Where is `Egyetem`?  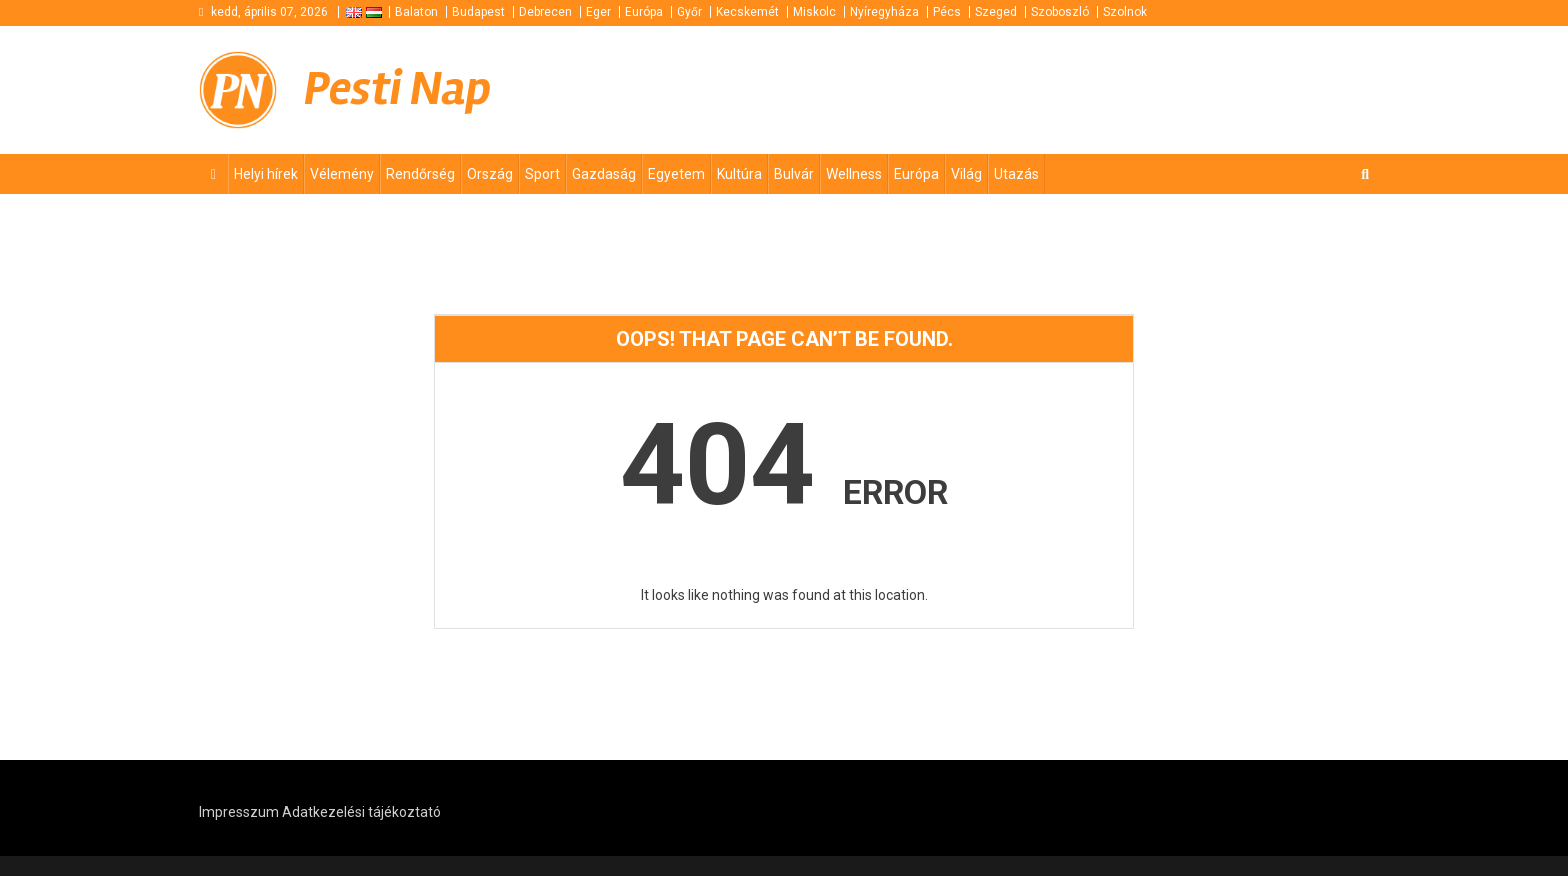
Egyetem is located at coordinates (676, 174).